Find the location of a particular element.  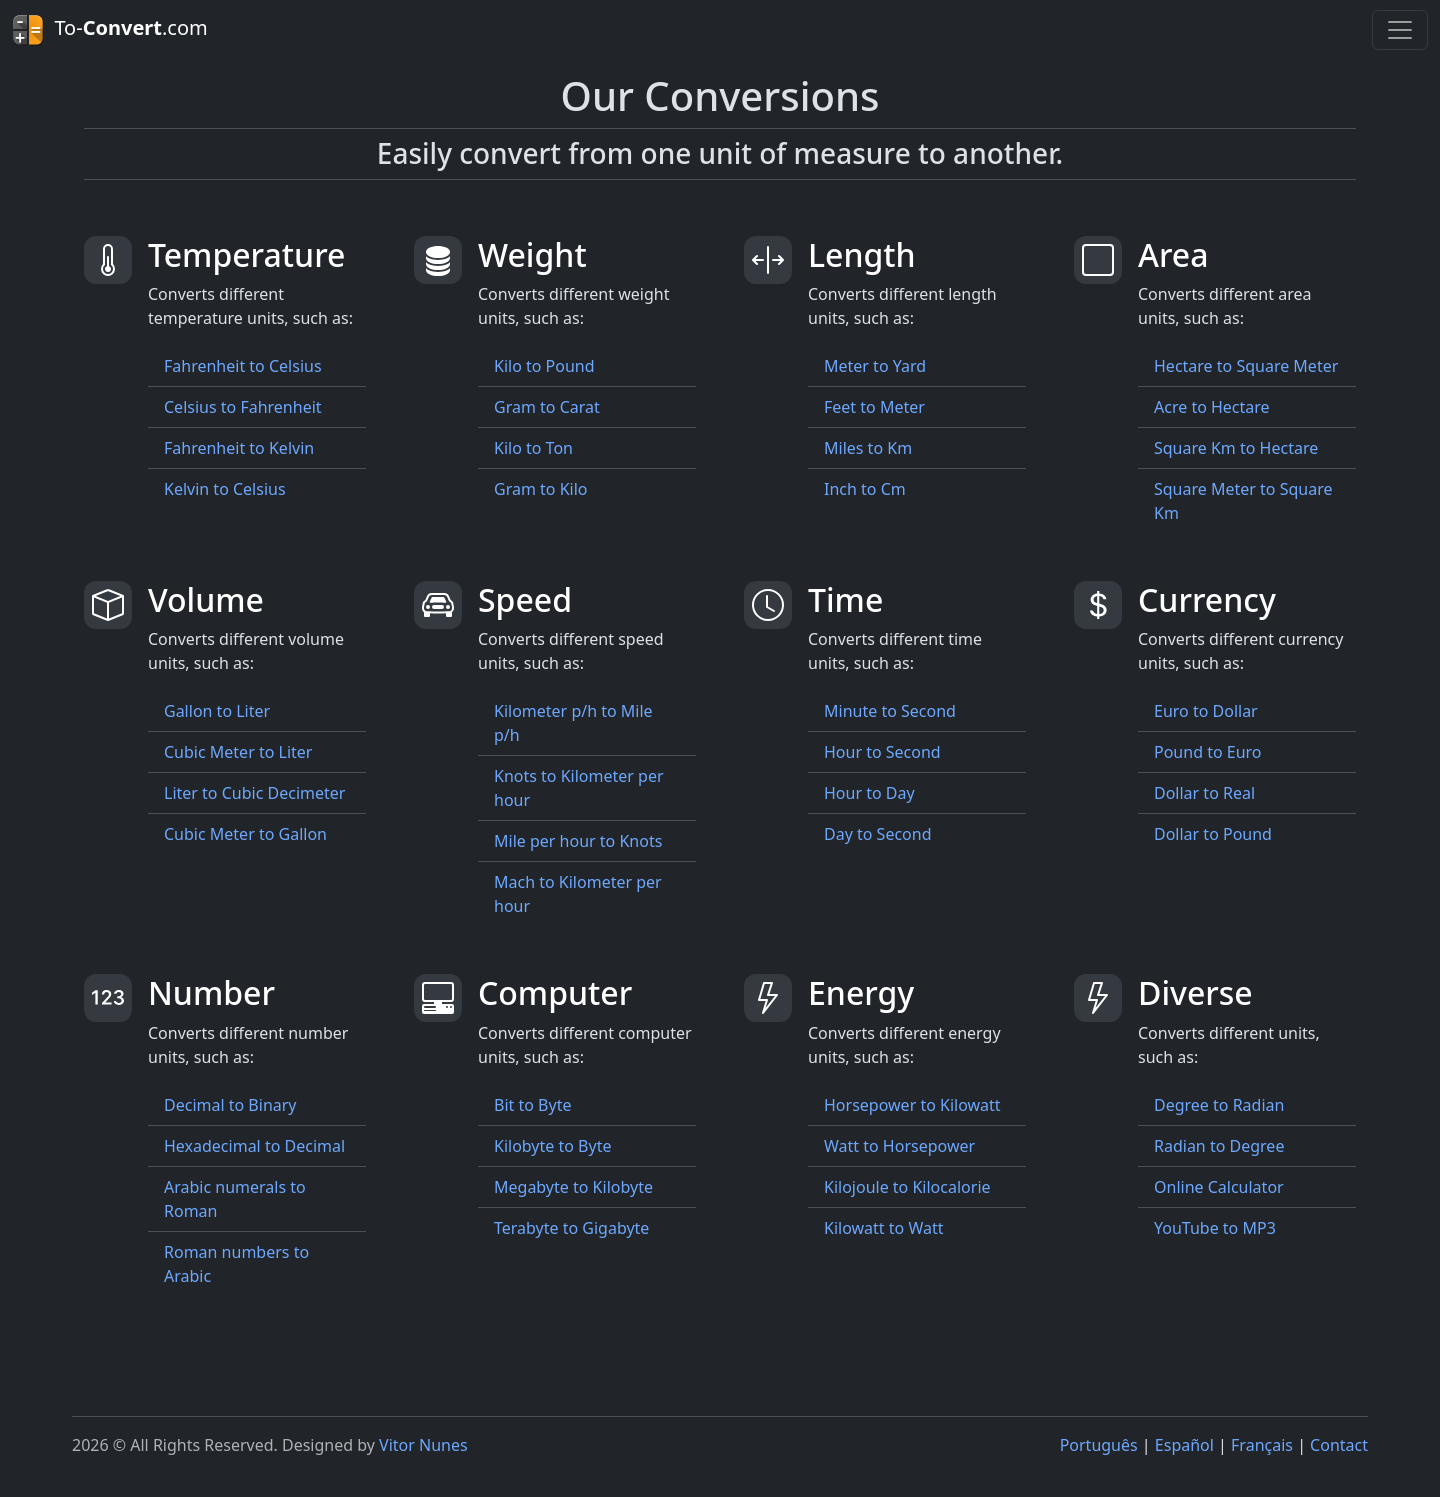

Terabyte to Gigabyte is located at coordinates (571, 1228).